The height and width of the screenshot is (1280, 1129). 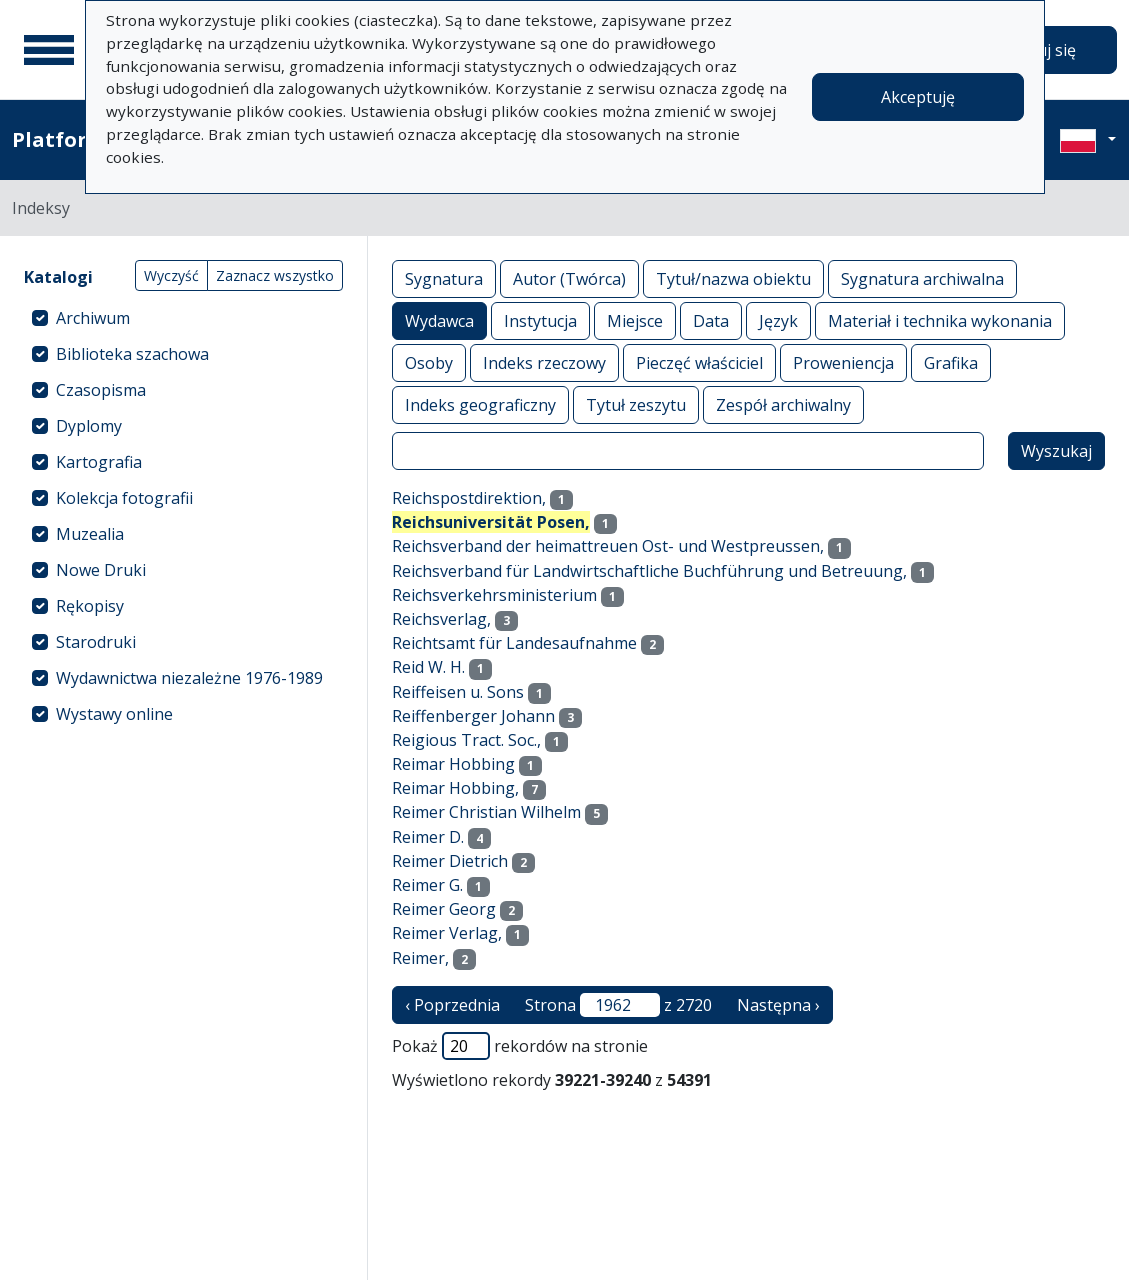 I want to click on Materiał i technika wykonania, so click(x=940, y=320).